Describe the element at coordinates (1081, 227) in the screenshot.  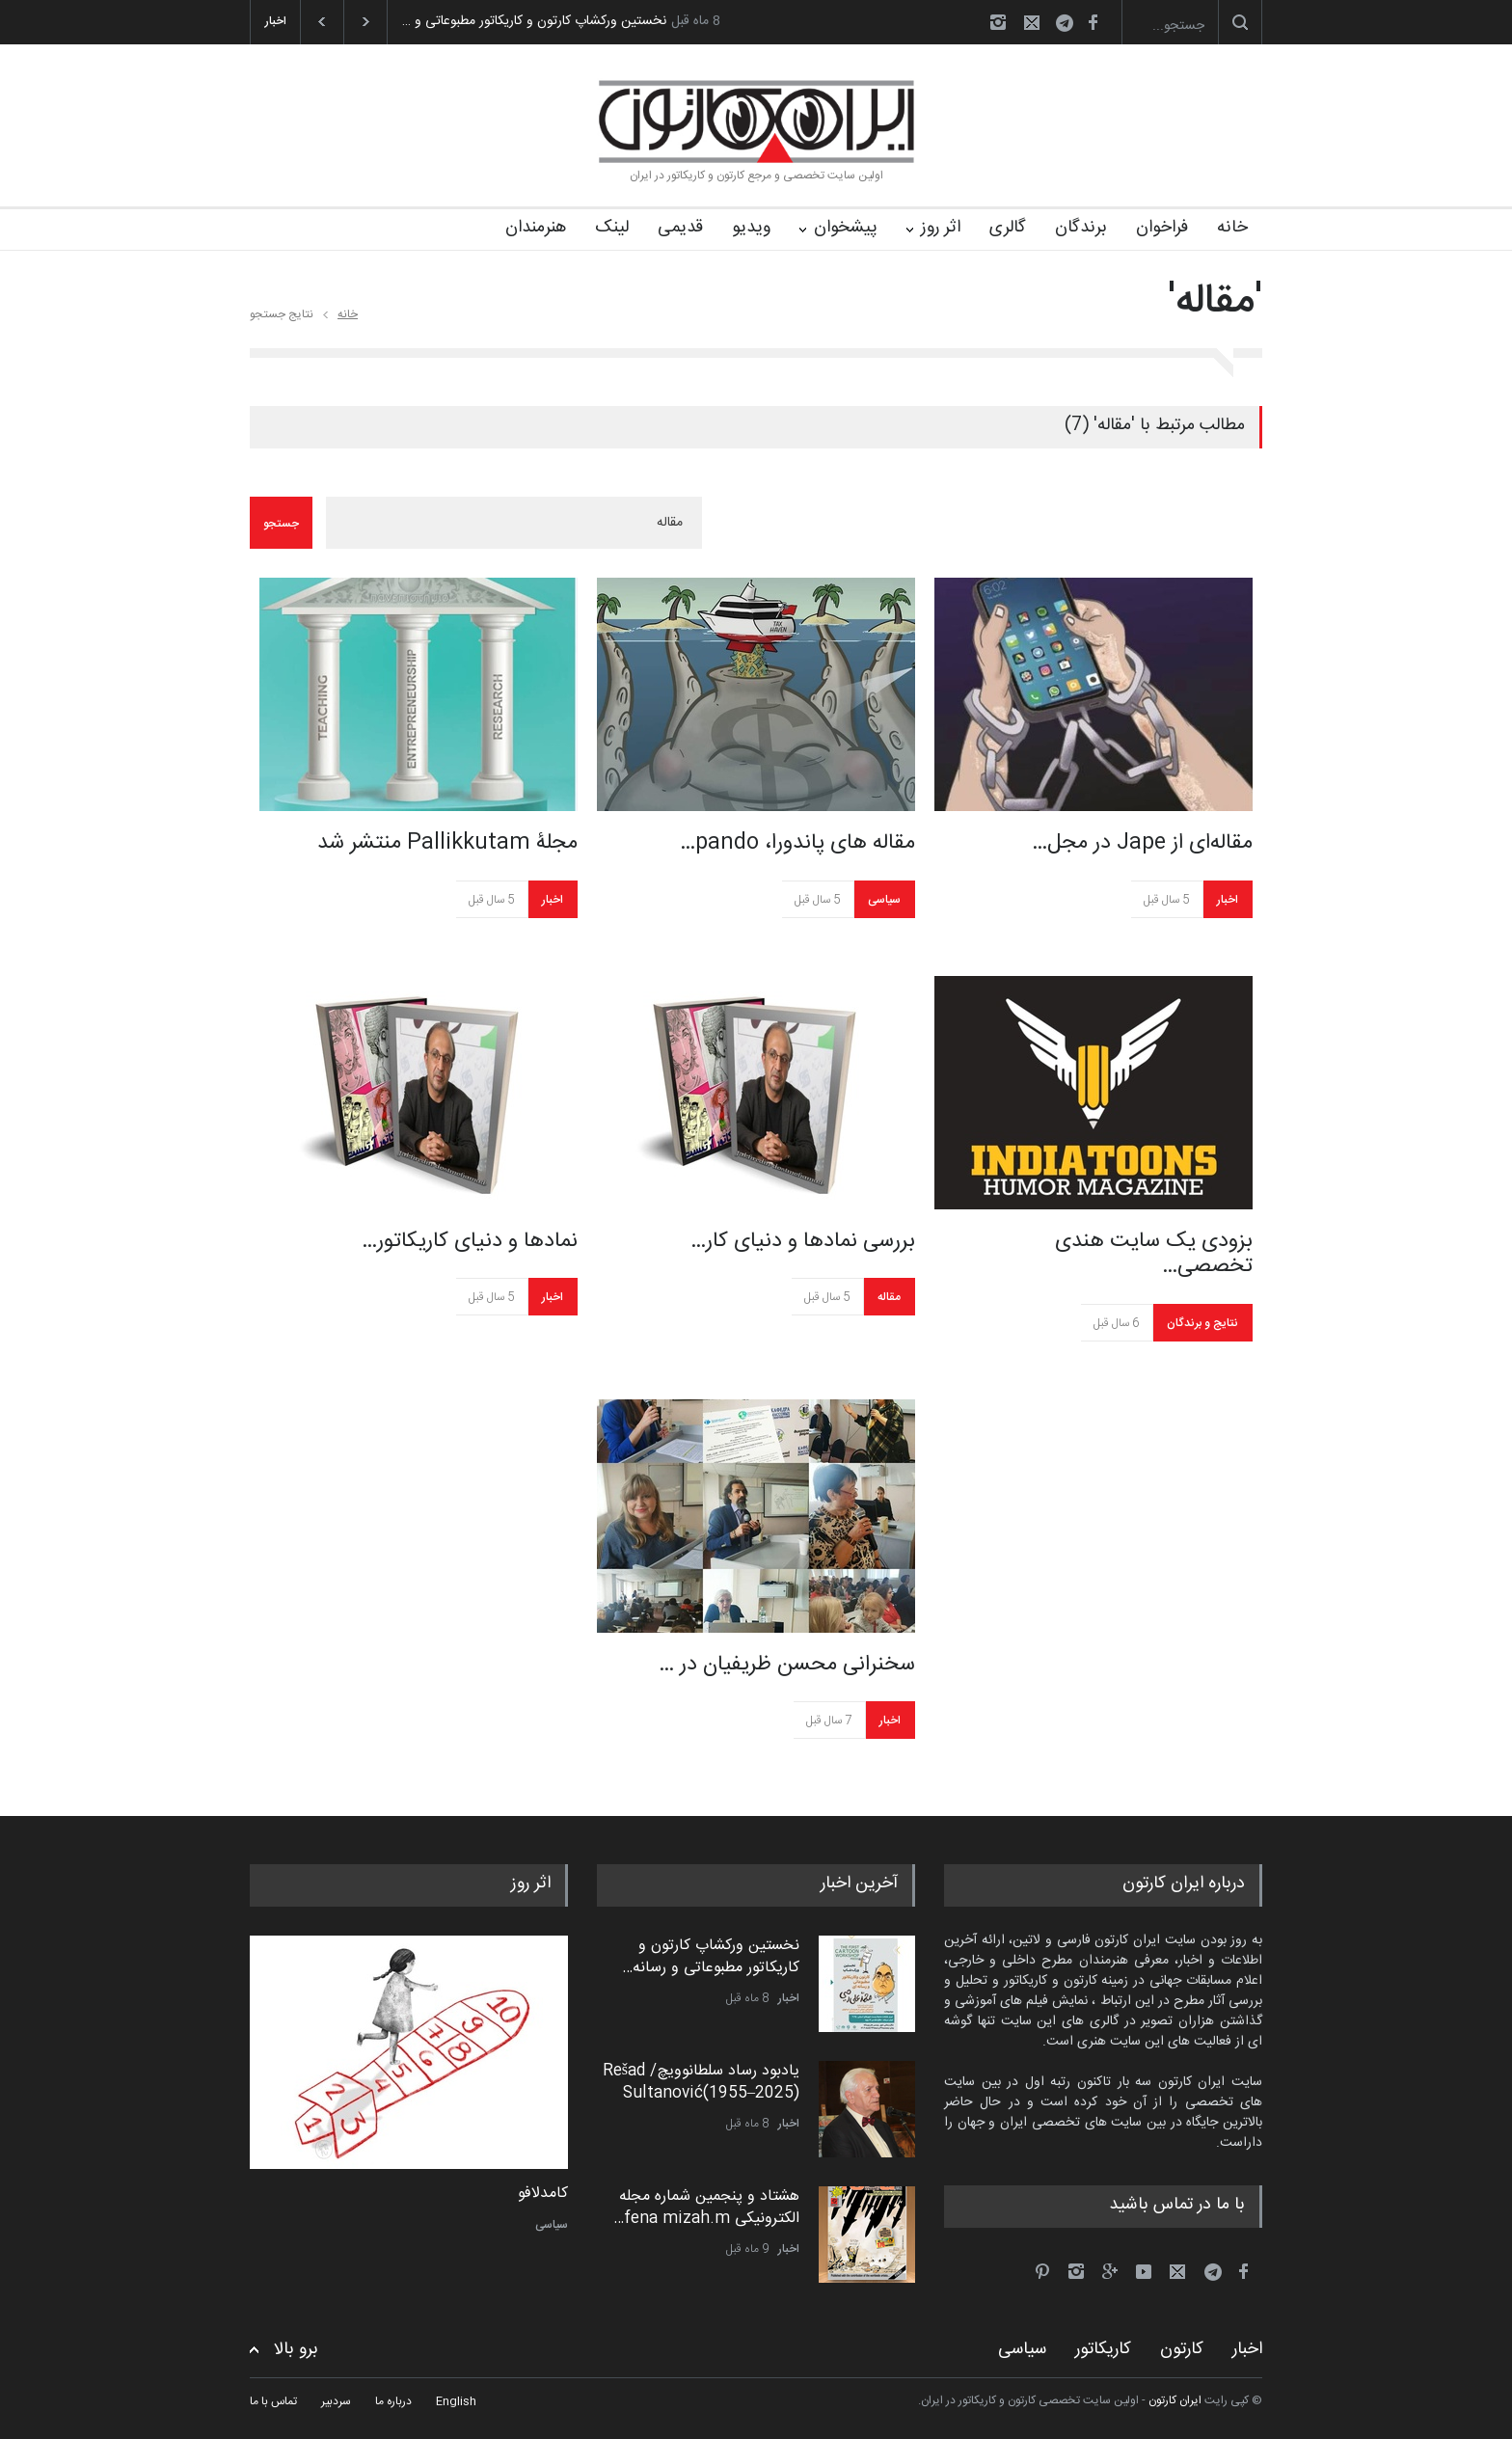
I see `برندگان` at that location.